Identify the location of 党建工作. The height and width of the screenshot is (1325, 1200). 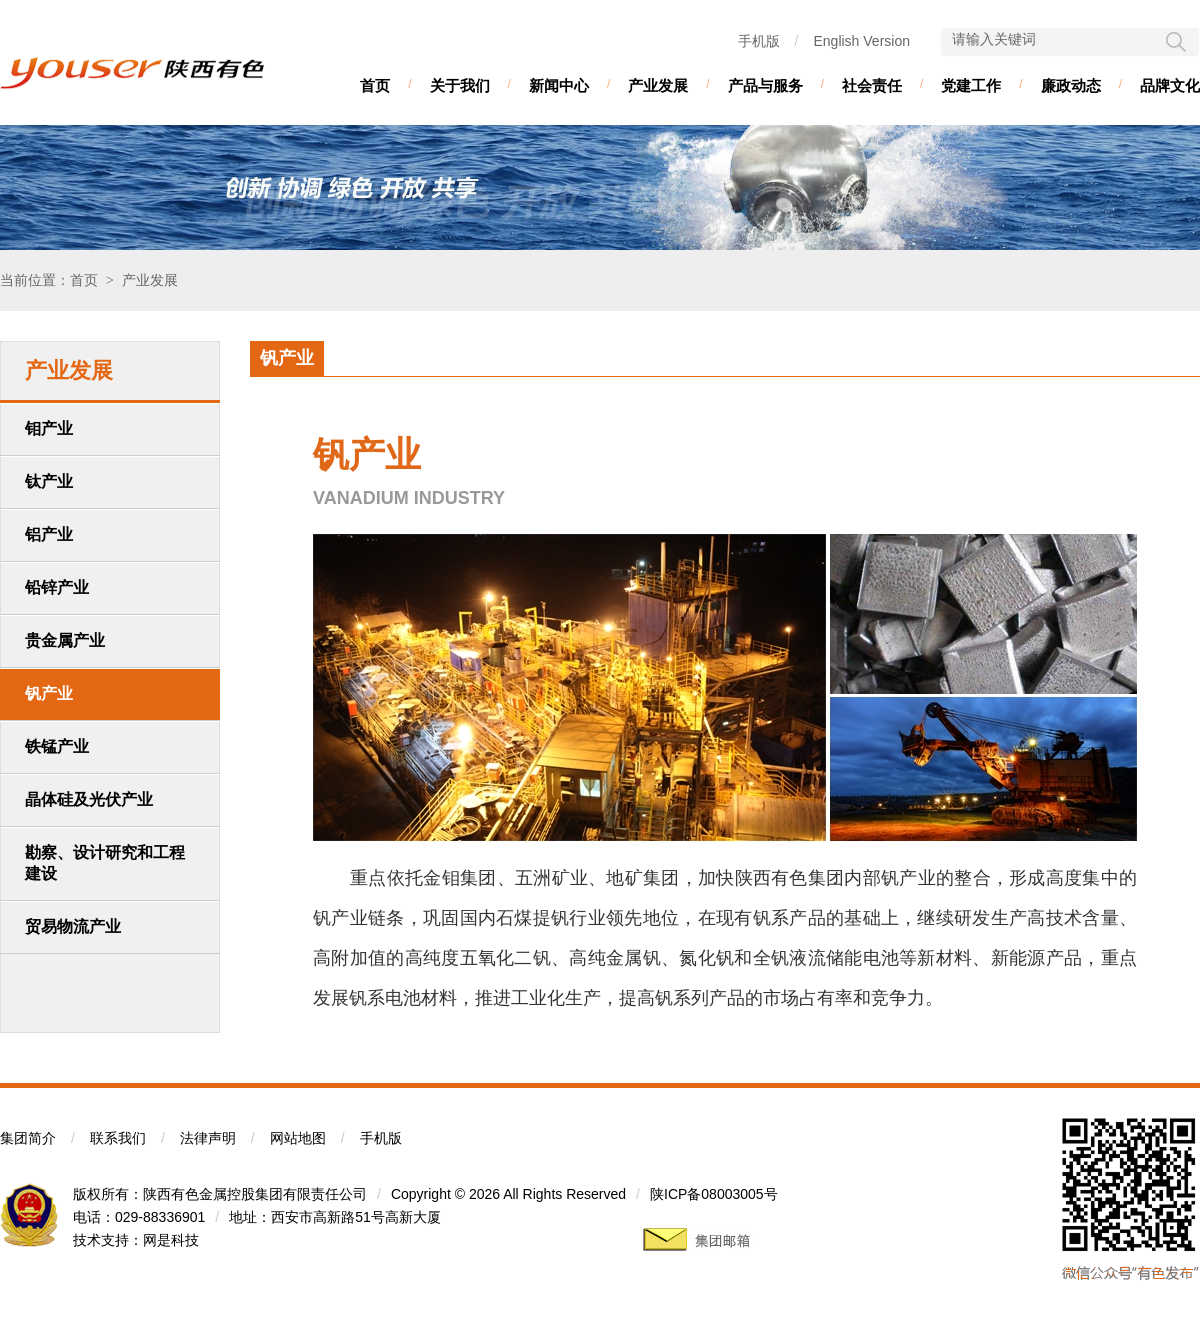
(971, 85).